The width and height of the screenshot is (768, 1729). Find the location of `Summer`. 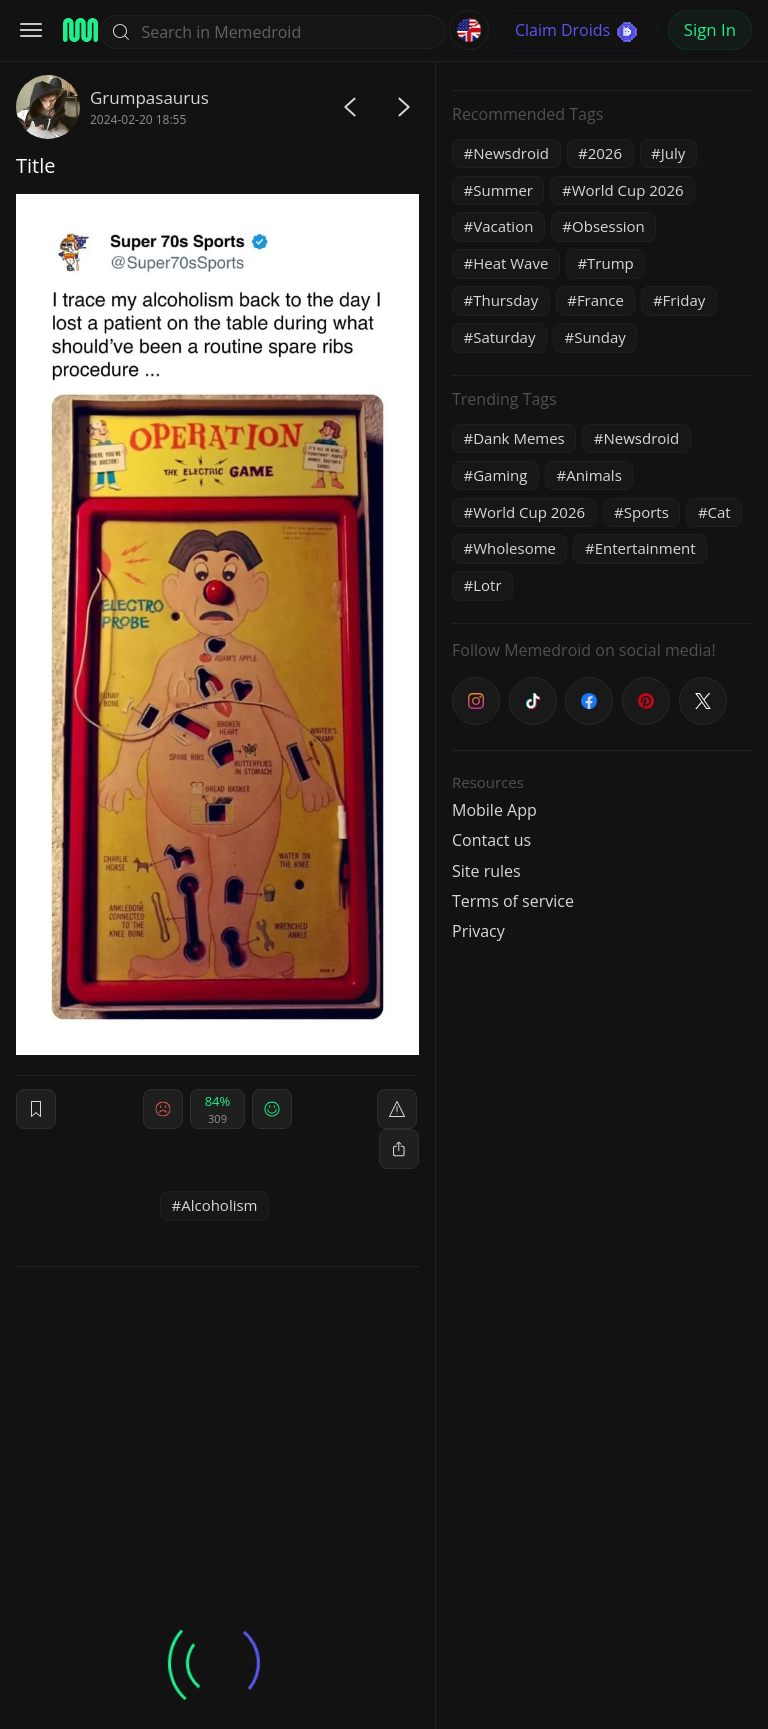

Summer is located at coordinates (503, 190).